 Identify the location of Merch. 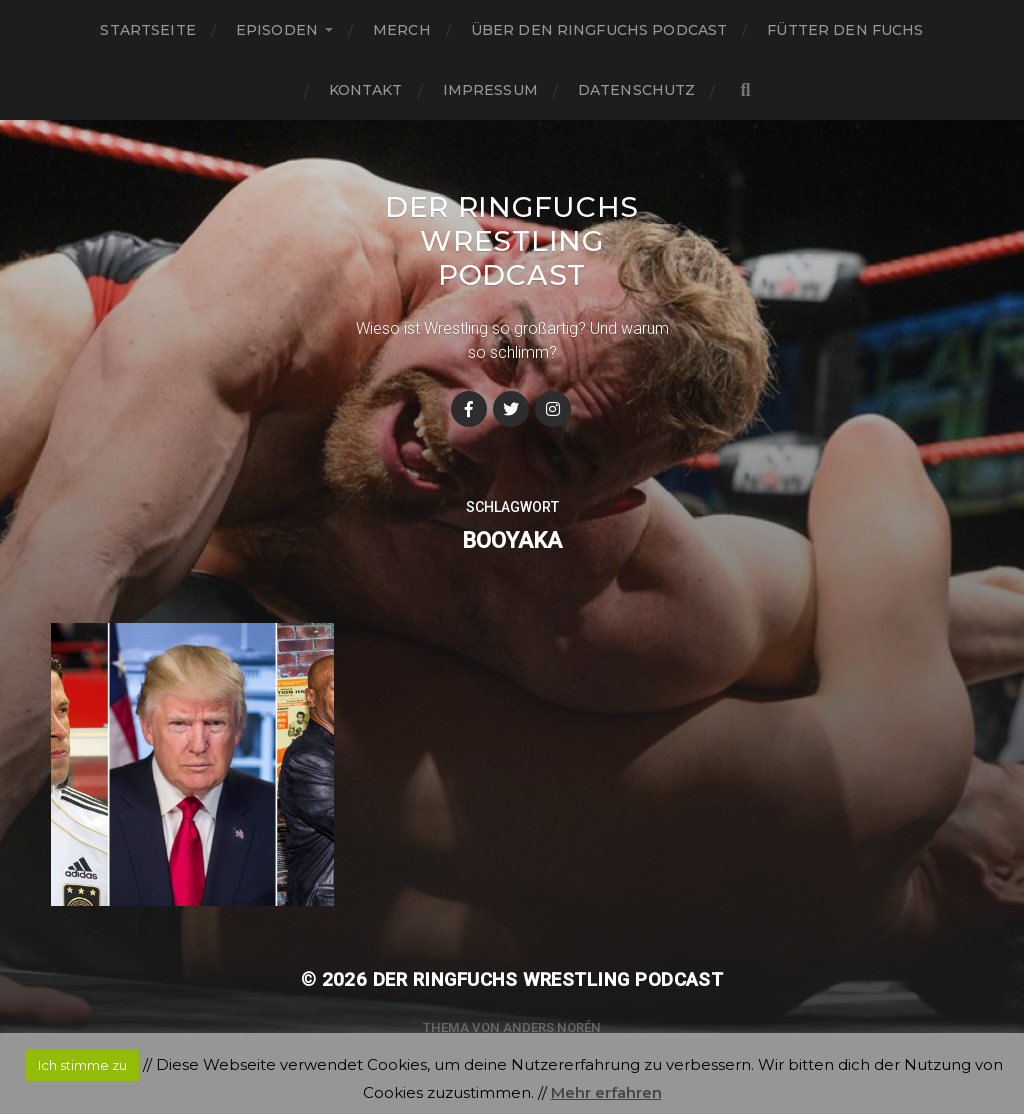
(402, 30).